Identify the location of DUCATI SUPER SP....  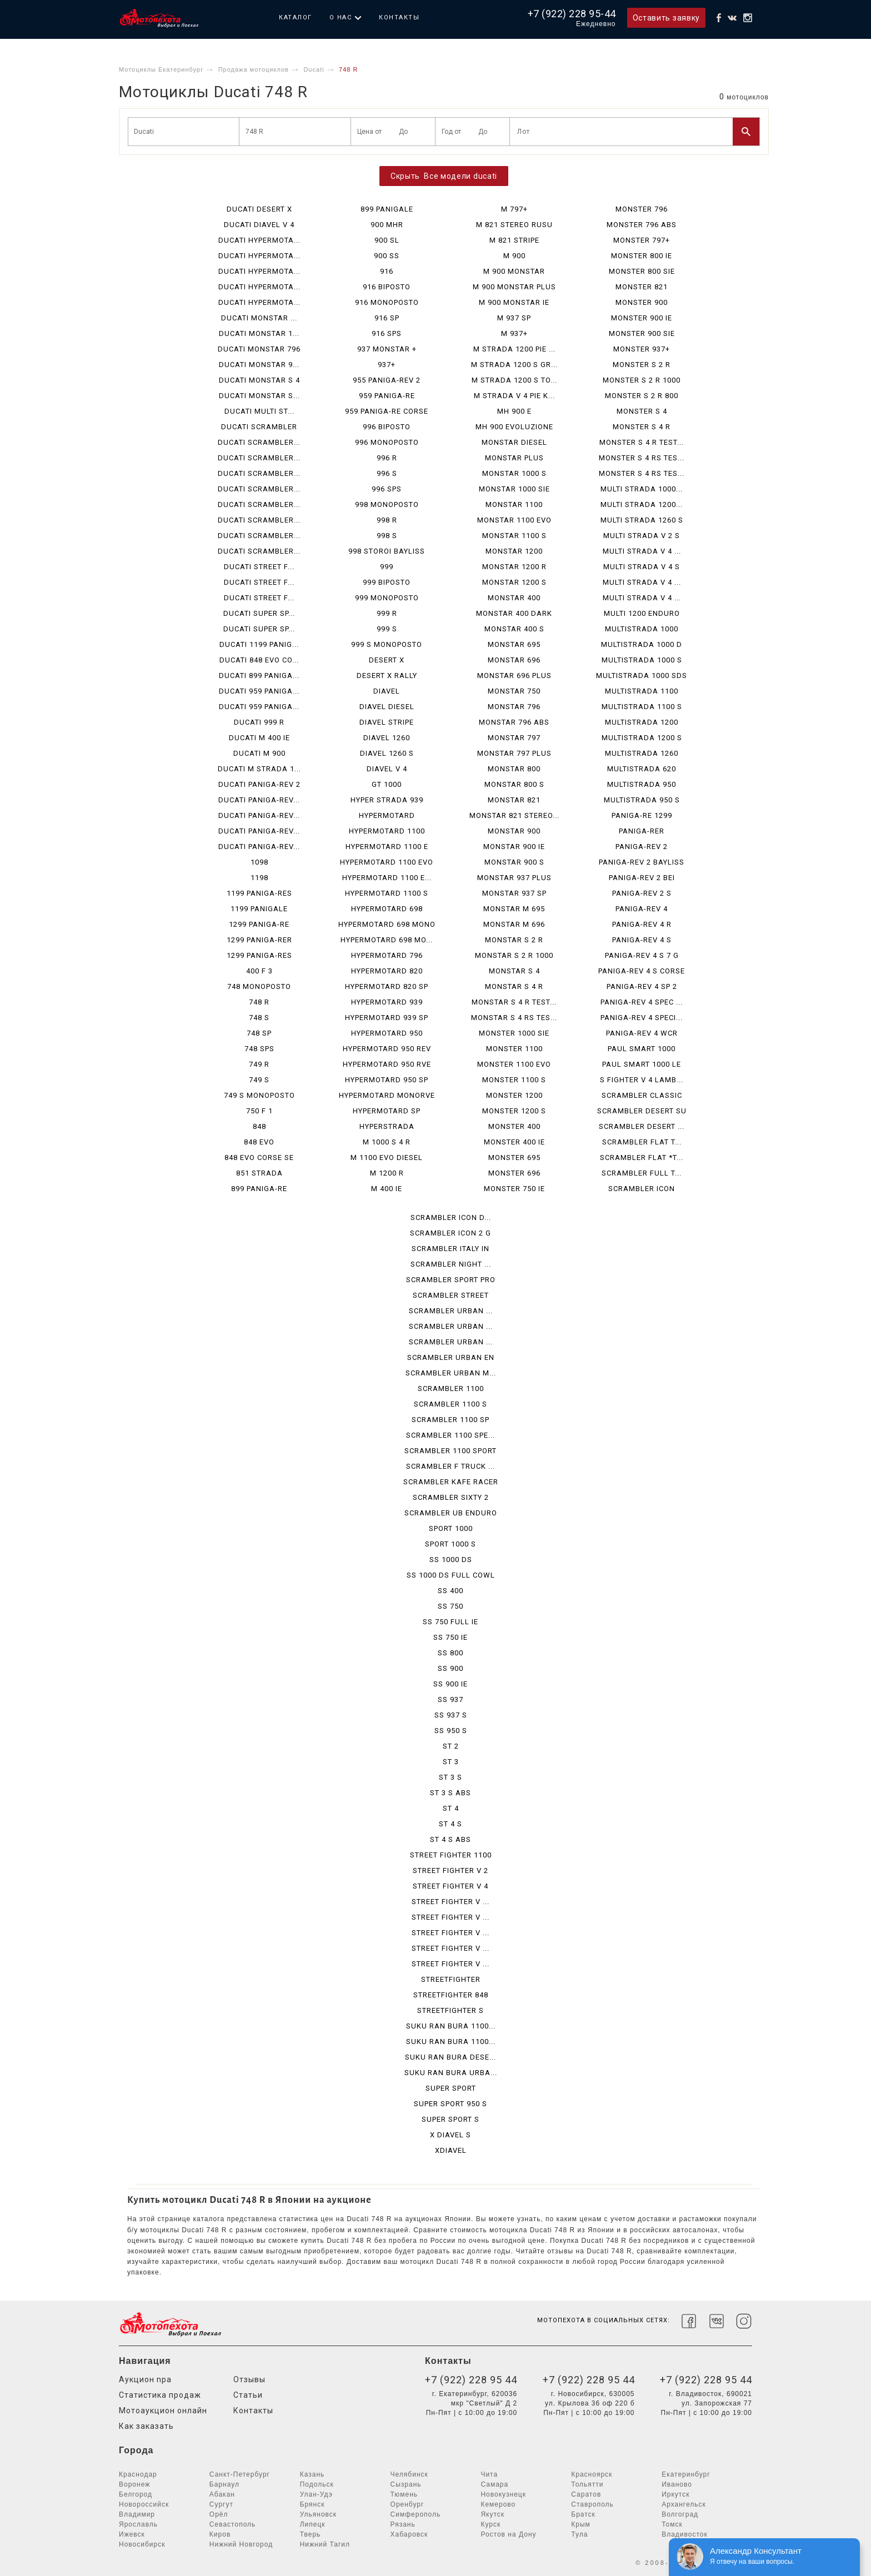
(259, 613).